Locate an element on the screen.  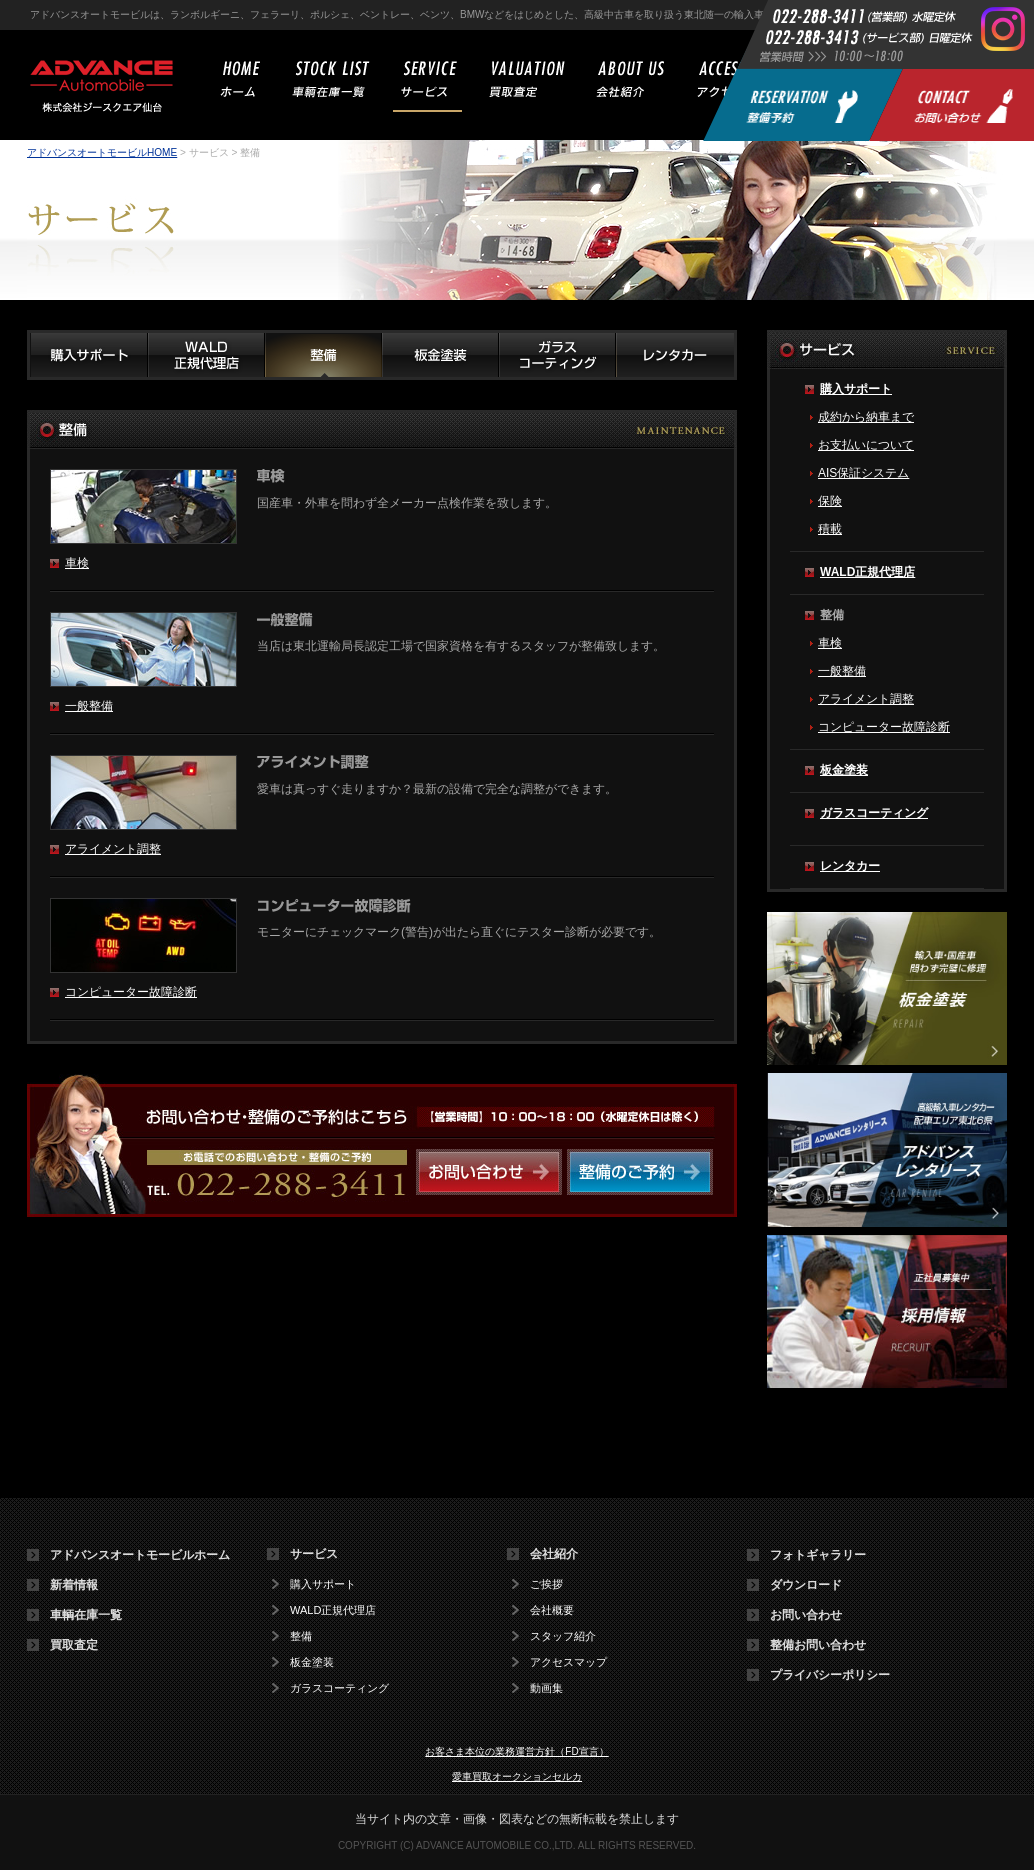
買取査定 is located at coordinates (74, 1645).